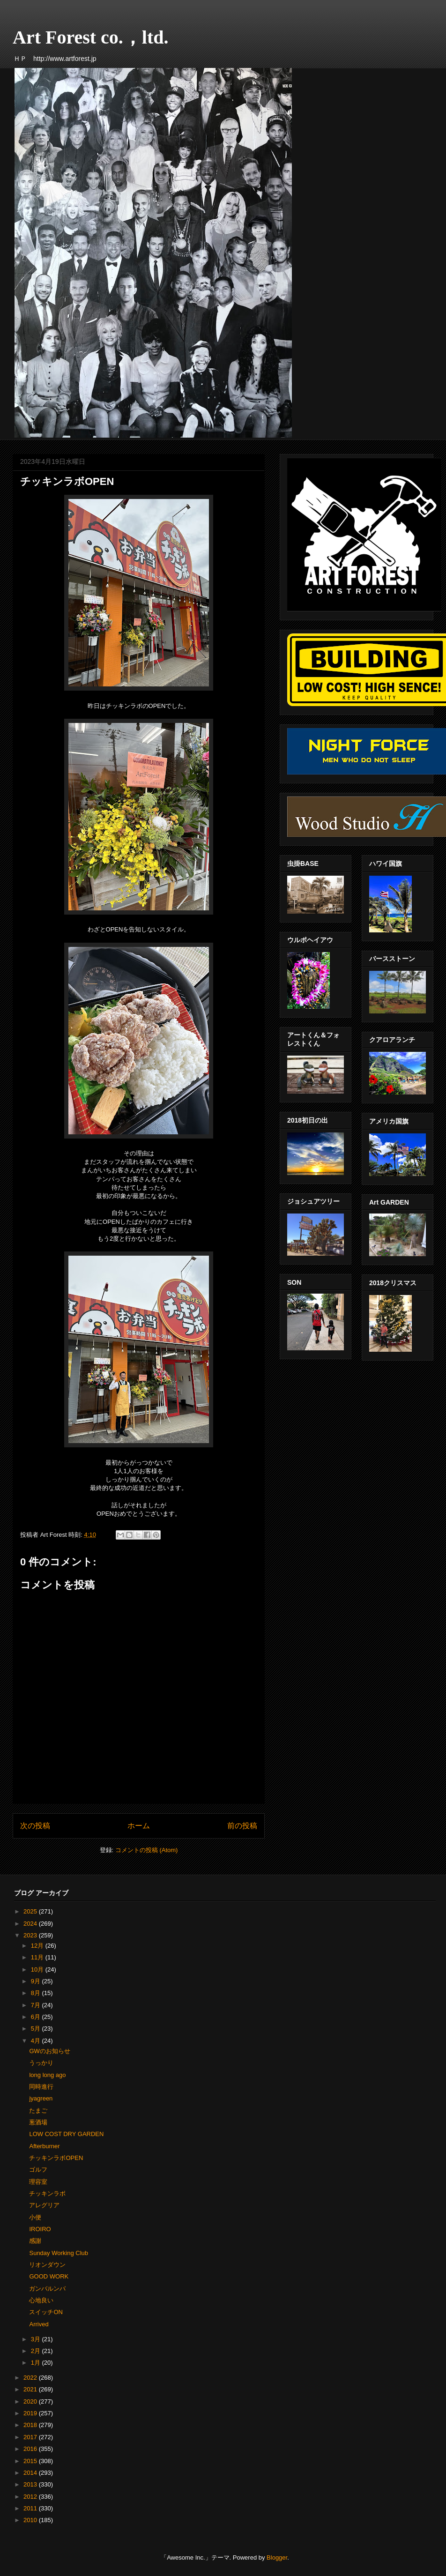 This screenshot has height=2576, width=446. Describe the element at coordinates (31, 1923) in the screenshot. I see `2024` at that location.